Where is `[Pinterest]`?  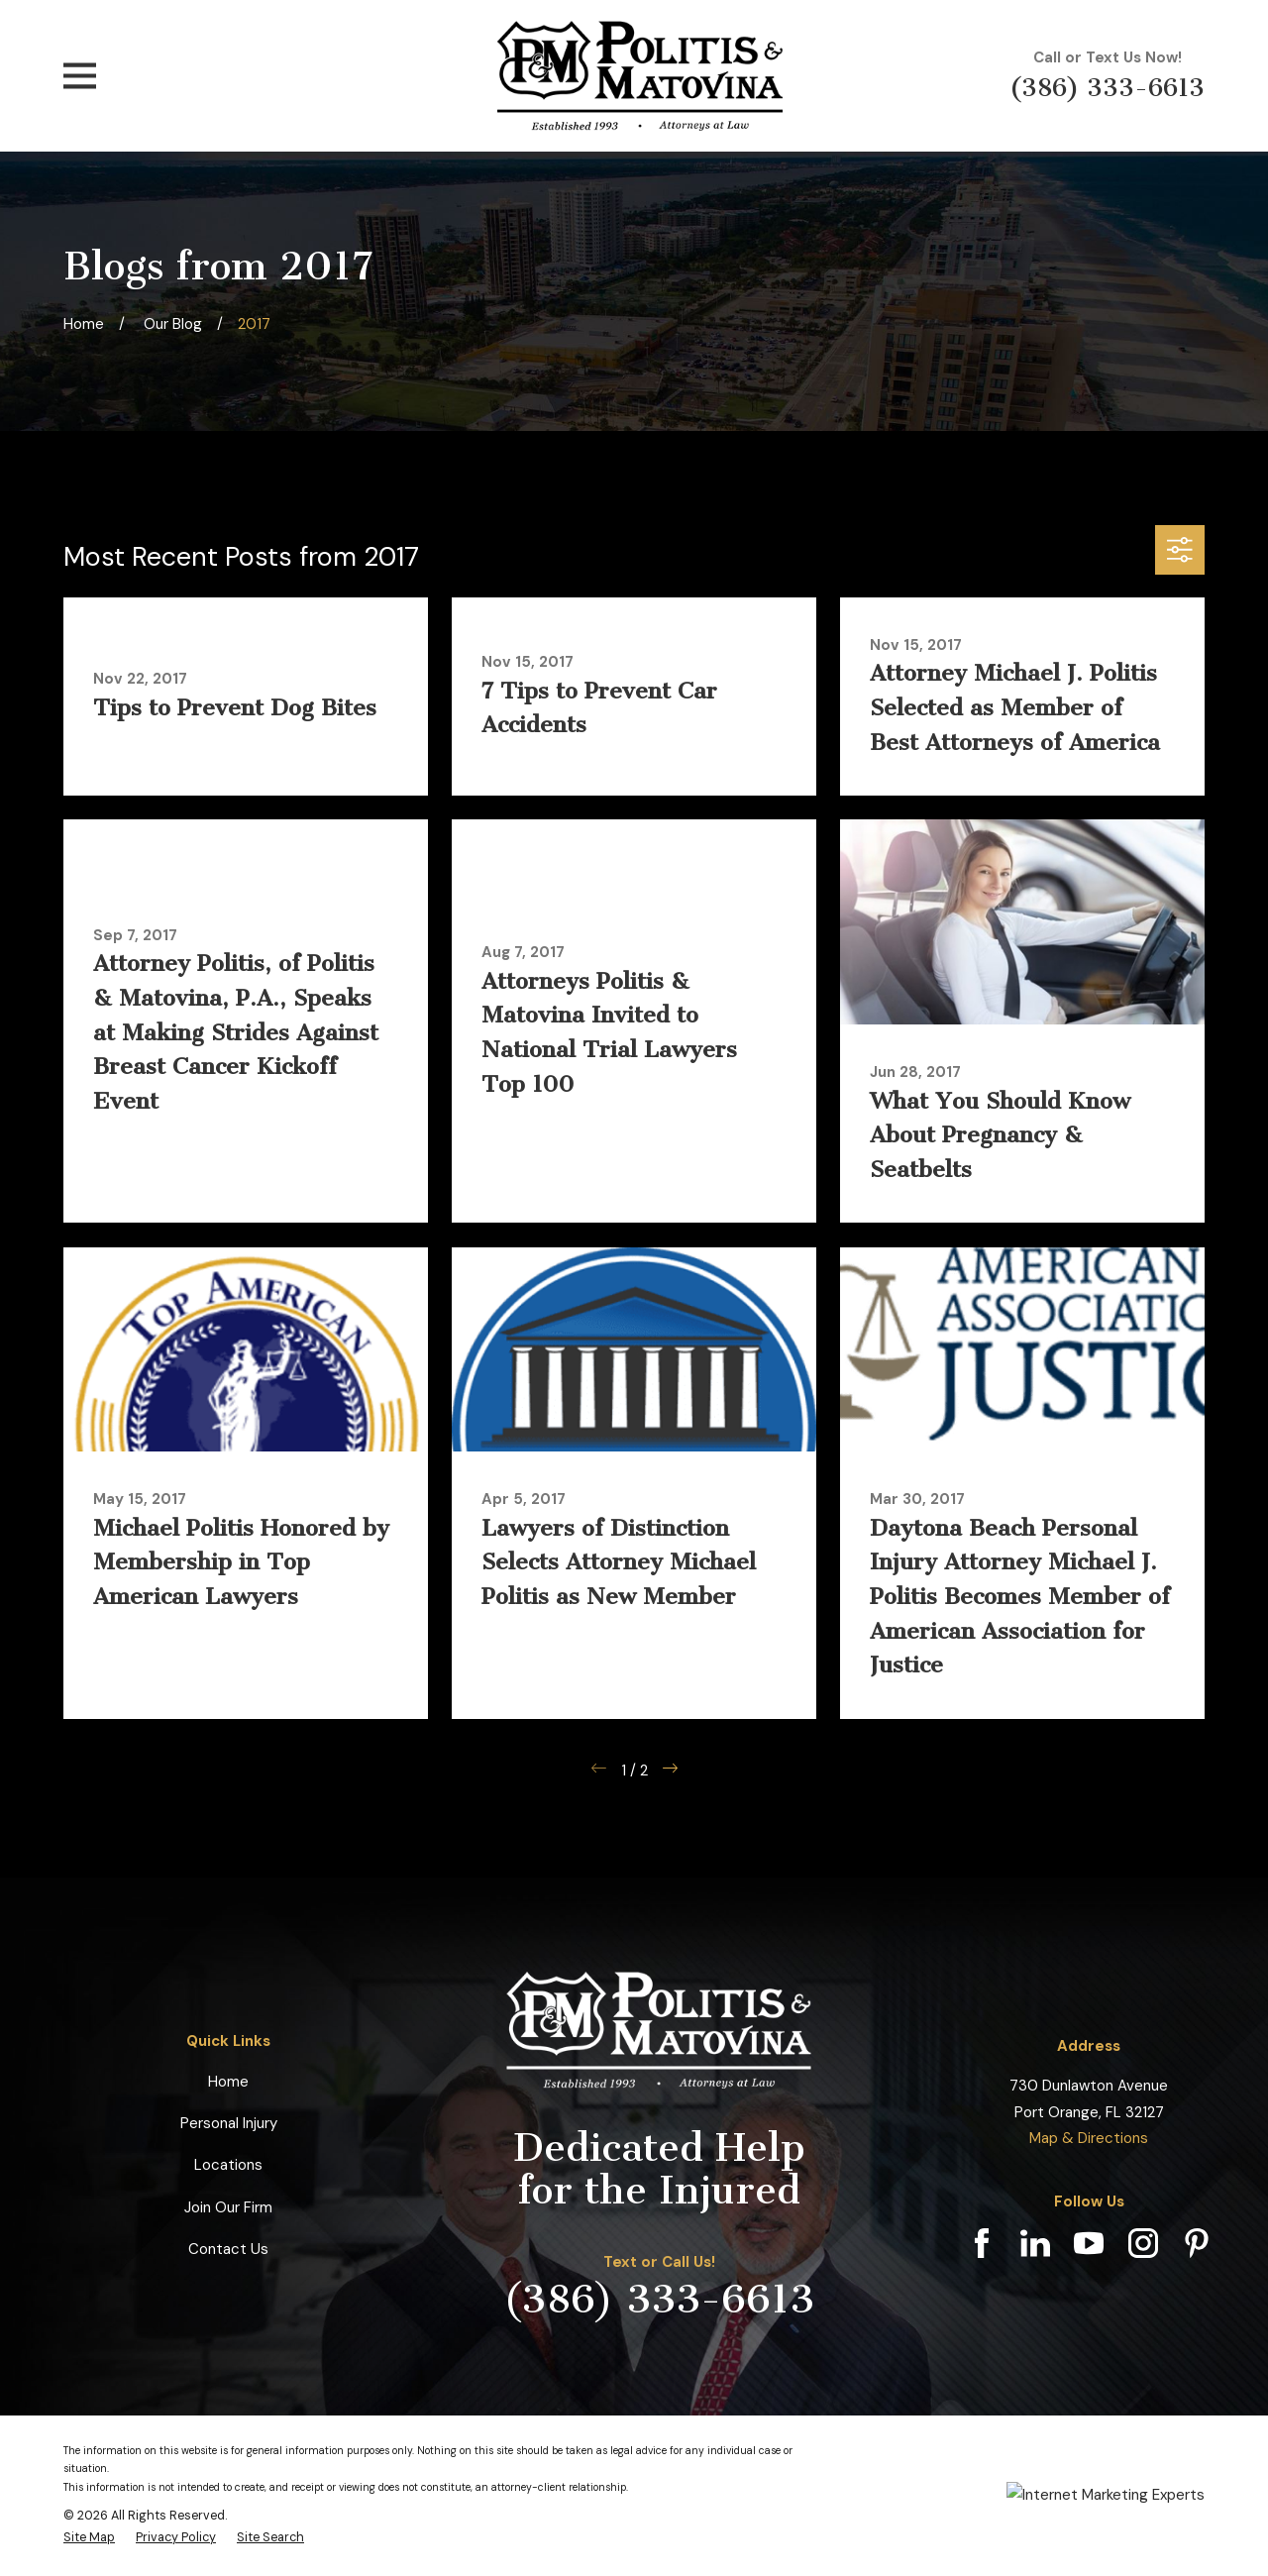 [Pinterest] is located at coordinates (1197, 2243).